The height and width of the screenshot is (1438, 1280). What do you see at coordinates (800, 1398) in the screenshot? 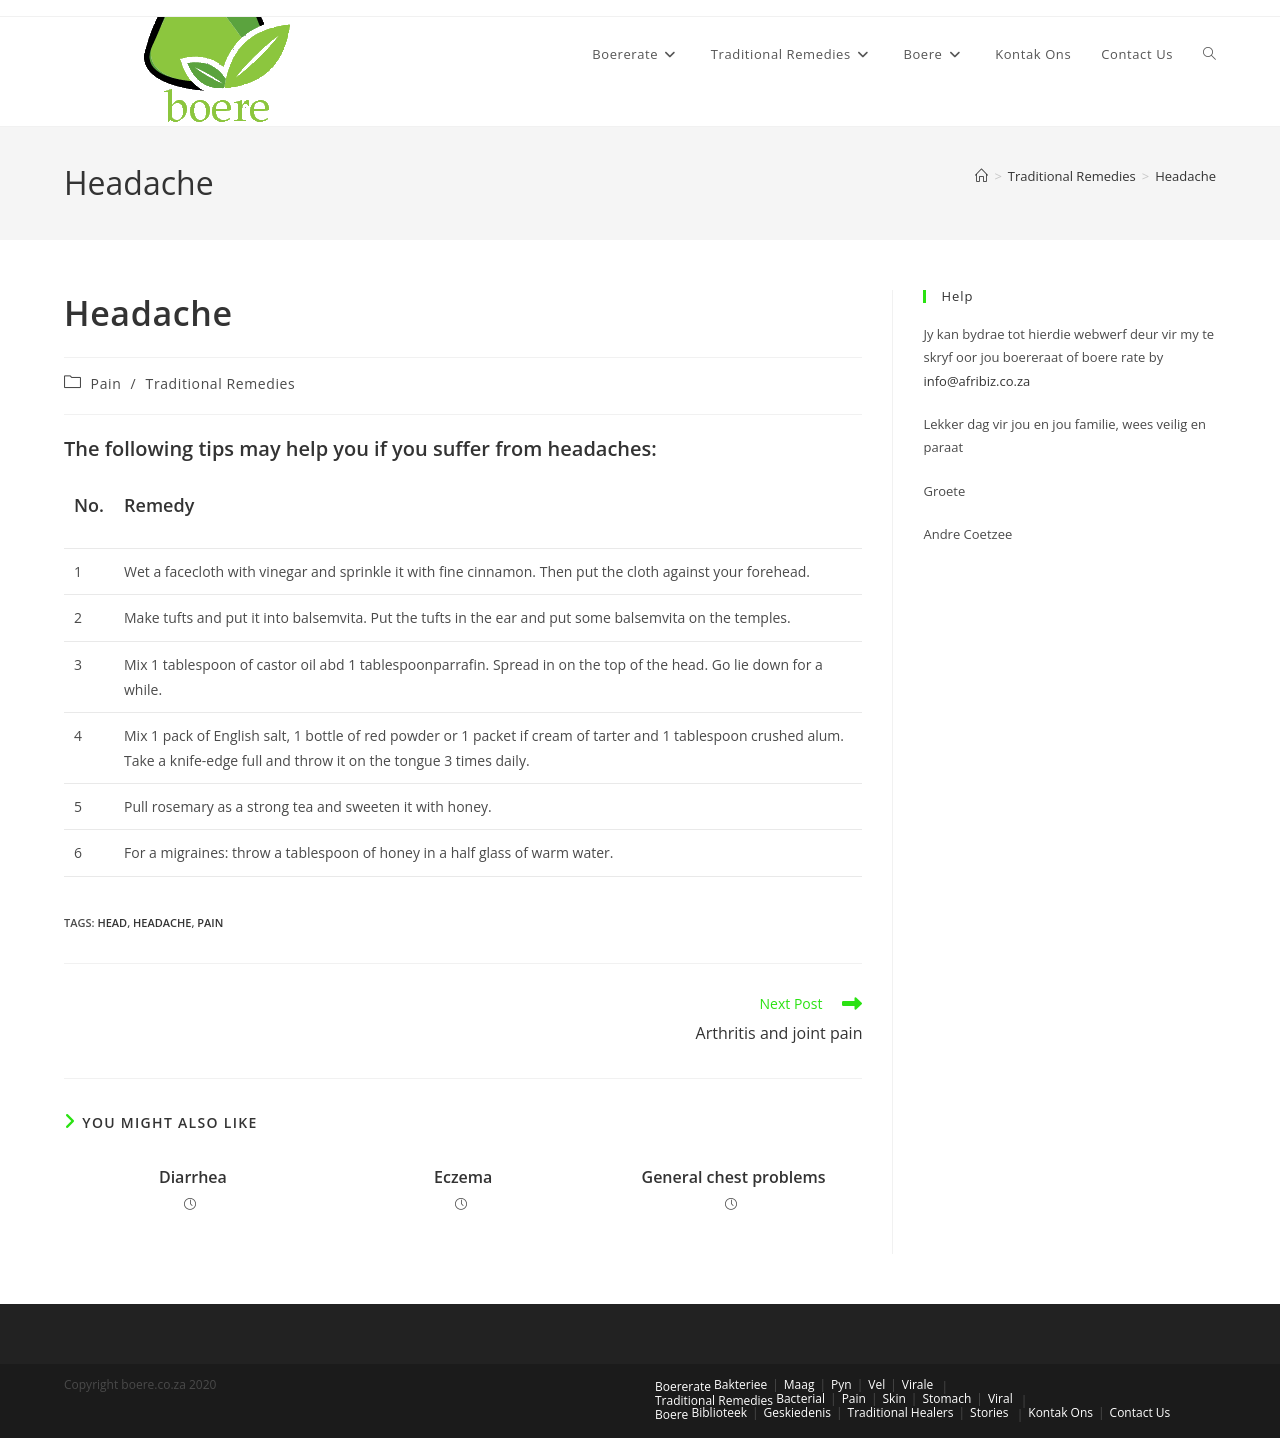
I see `Bacterial` at bounding box center [800, 1398].